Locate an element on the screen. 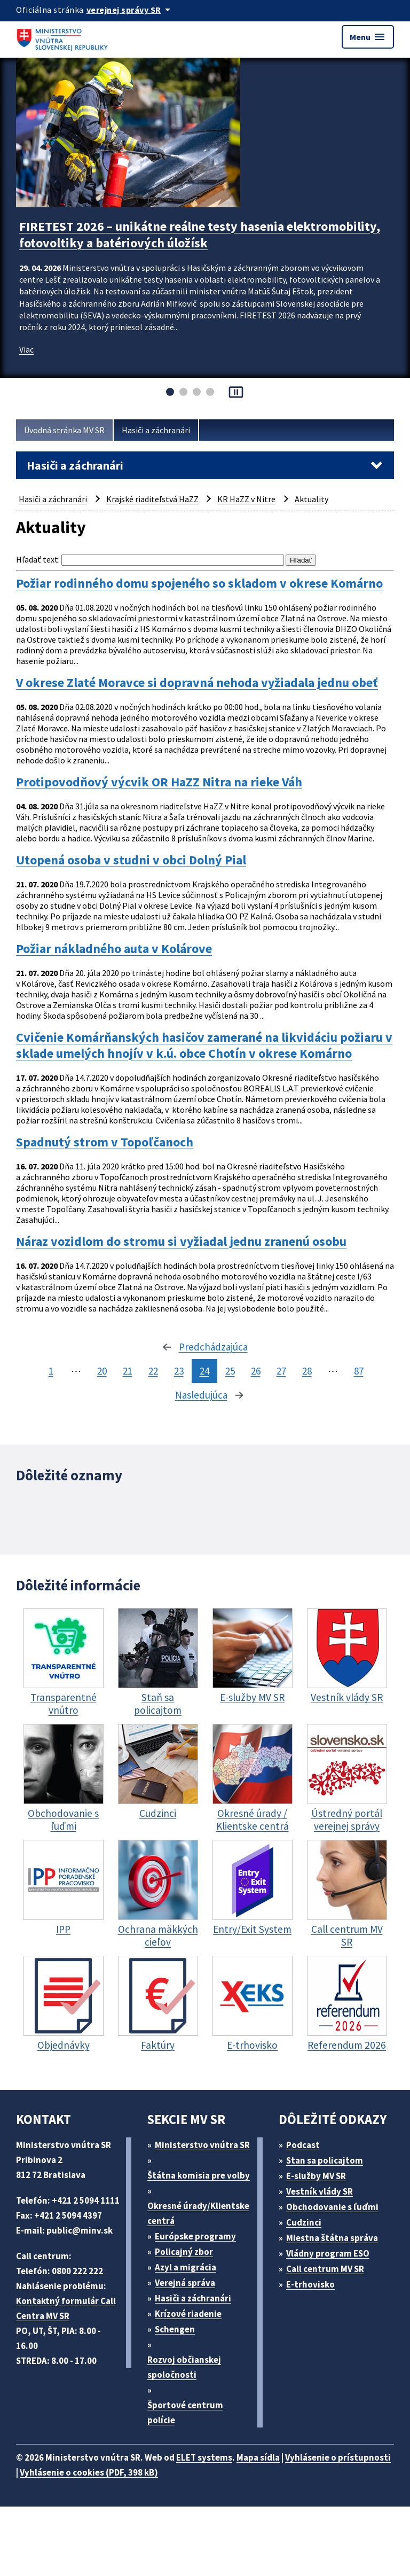 The width and height of the screenshot is (410, 2576). Vládny program ESO is located at coordinates (327, 2253).